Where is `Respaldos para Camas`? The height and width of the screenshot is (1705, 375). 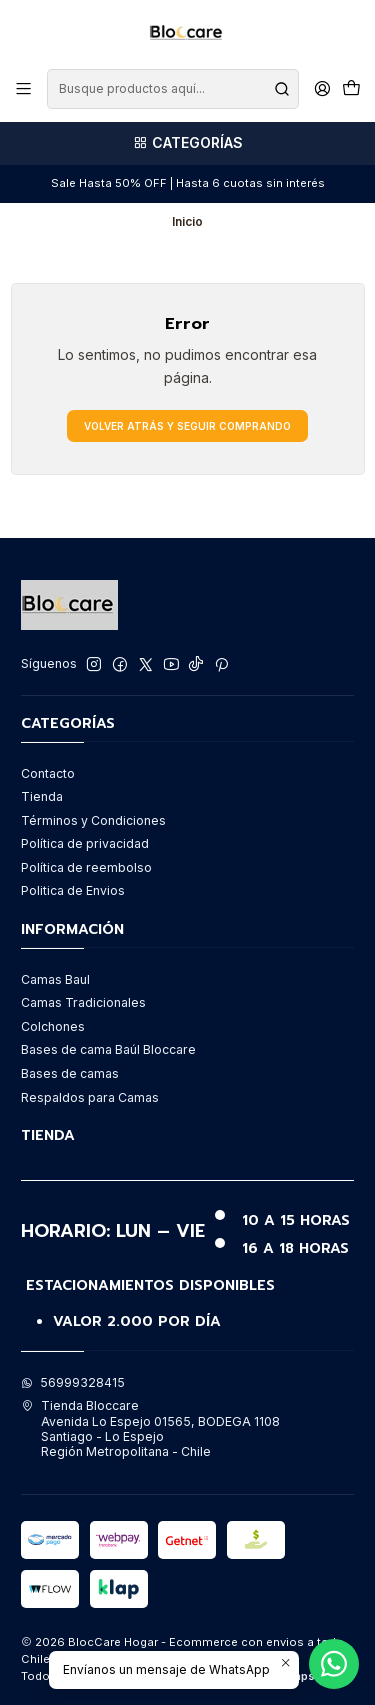 Respaldos para Camas is located at coordinates (90, 1097).